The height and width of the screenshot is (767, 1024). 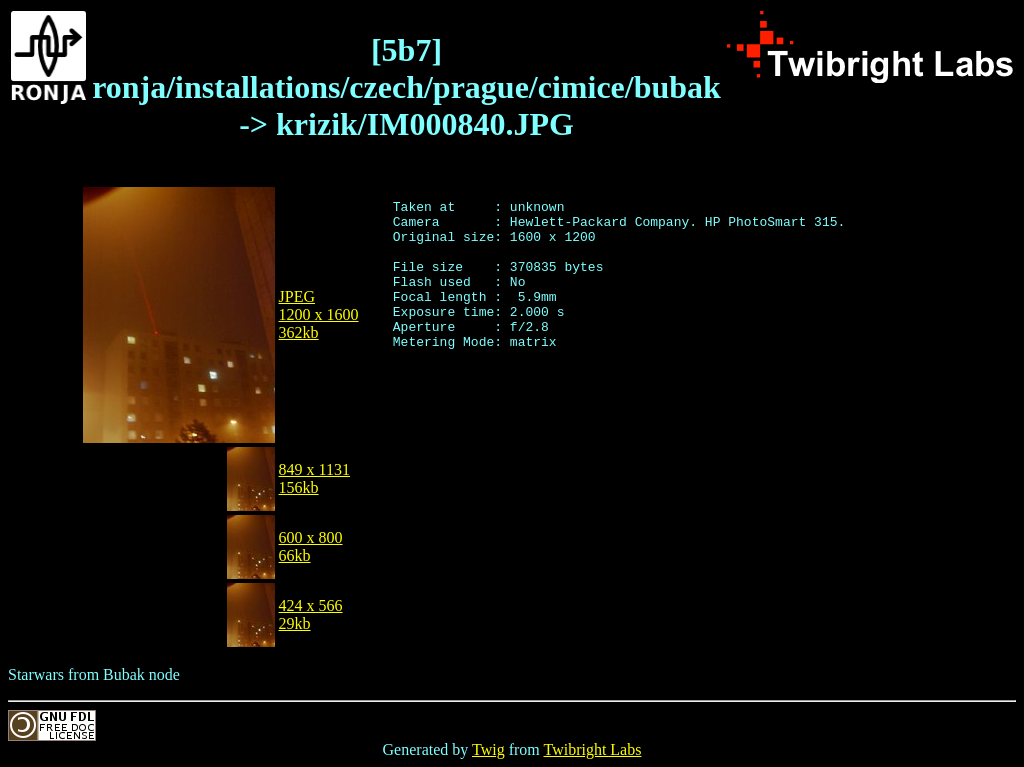 What do you see at coordinates (319, 314) in the screenshot?
I see `JPEG1200 x 1600362kb` at bounding box center [319, 314].